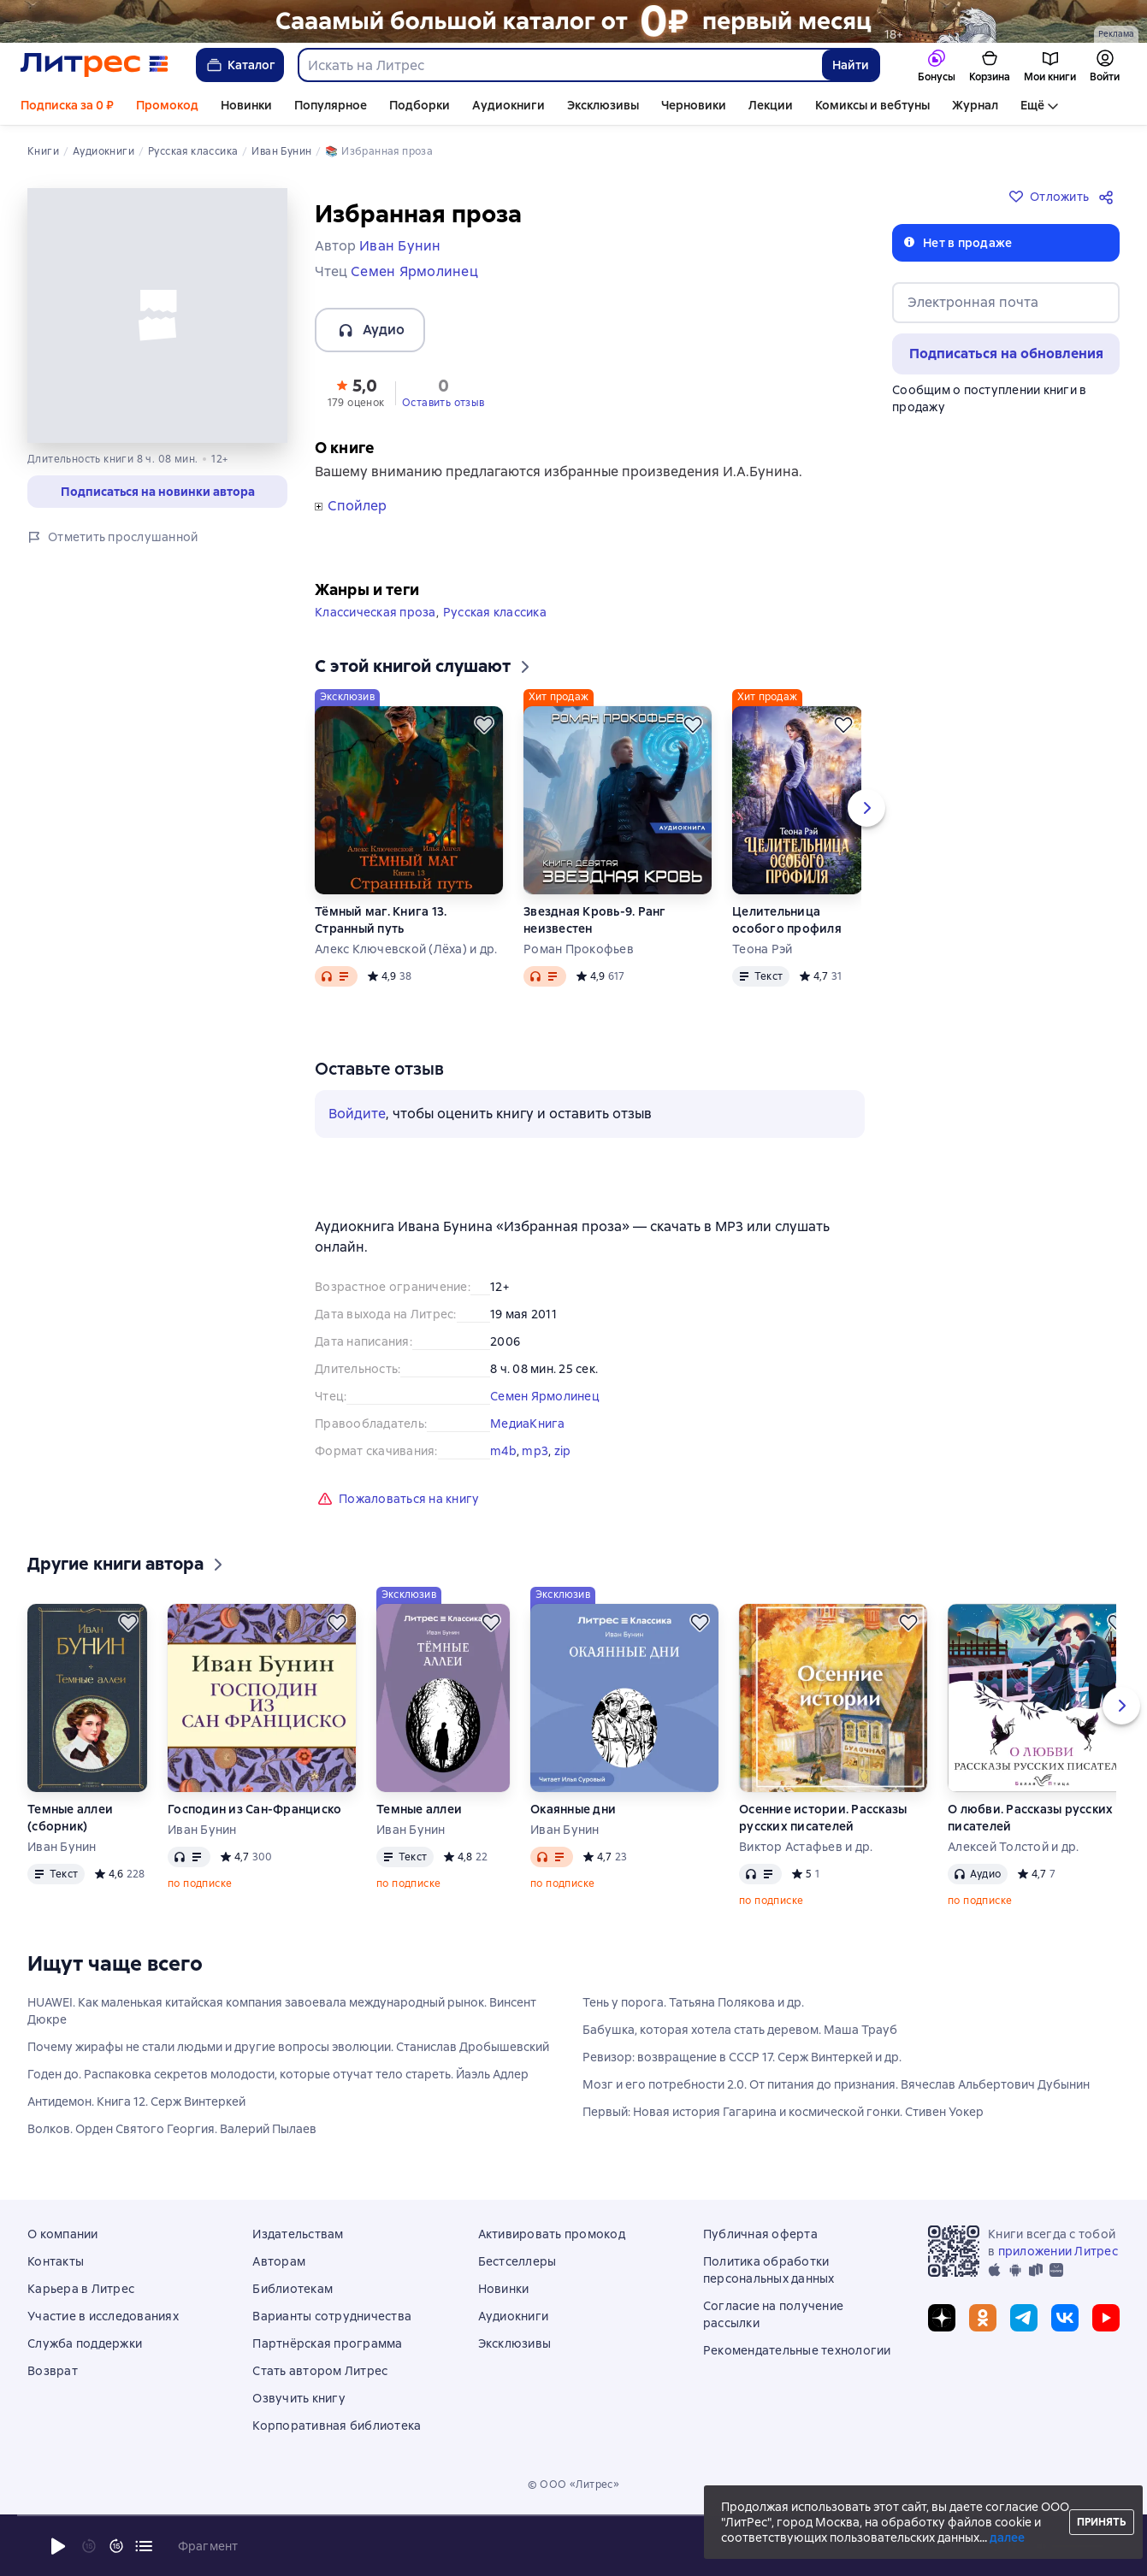 The width and height of the screenshot is (1147, 2576). Describe the element at coordinates (739, 2029) in the screenshot. I see `Бабушка, которая хотела стать деревом. Маша Трауб` at that location.